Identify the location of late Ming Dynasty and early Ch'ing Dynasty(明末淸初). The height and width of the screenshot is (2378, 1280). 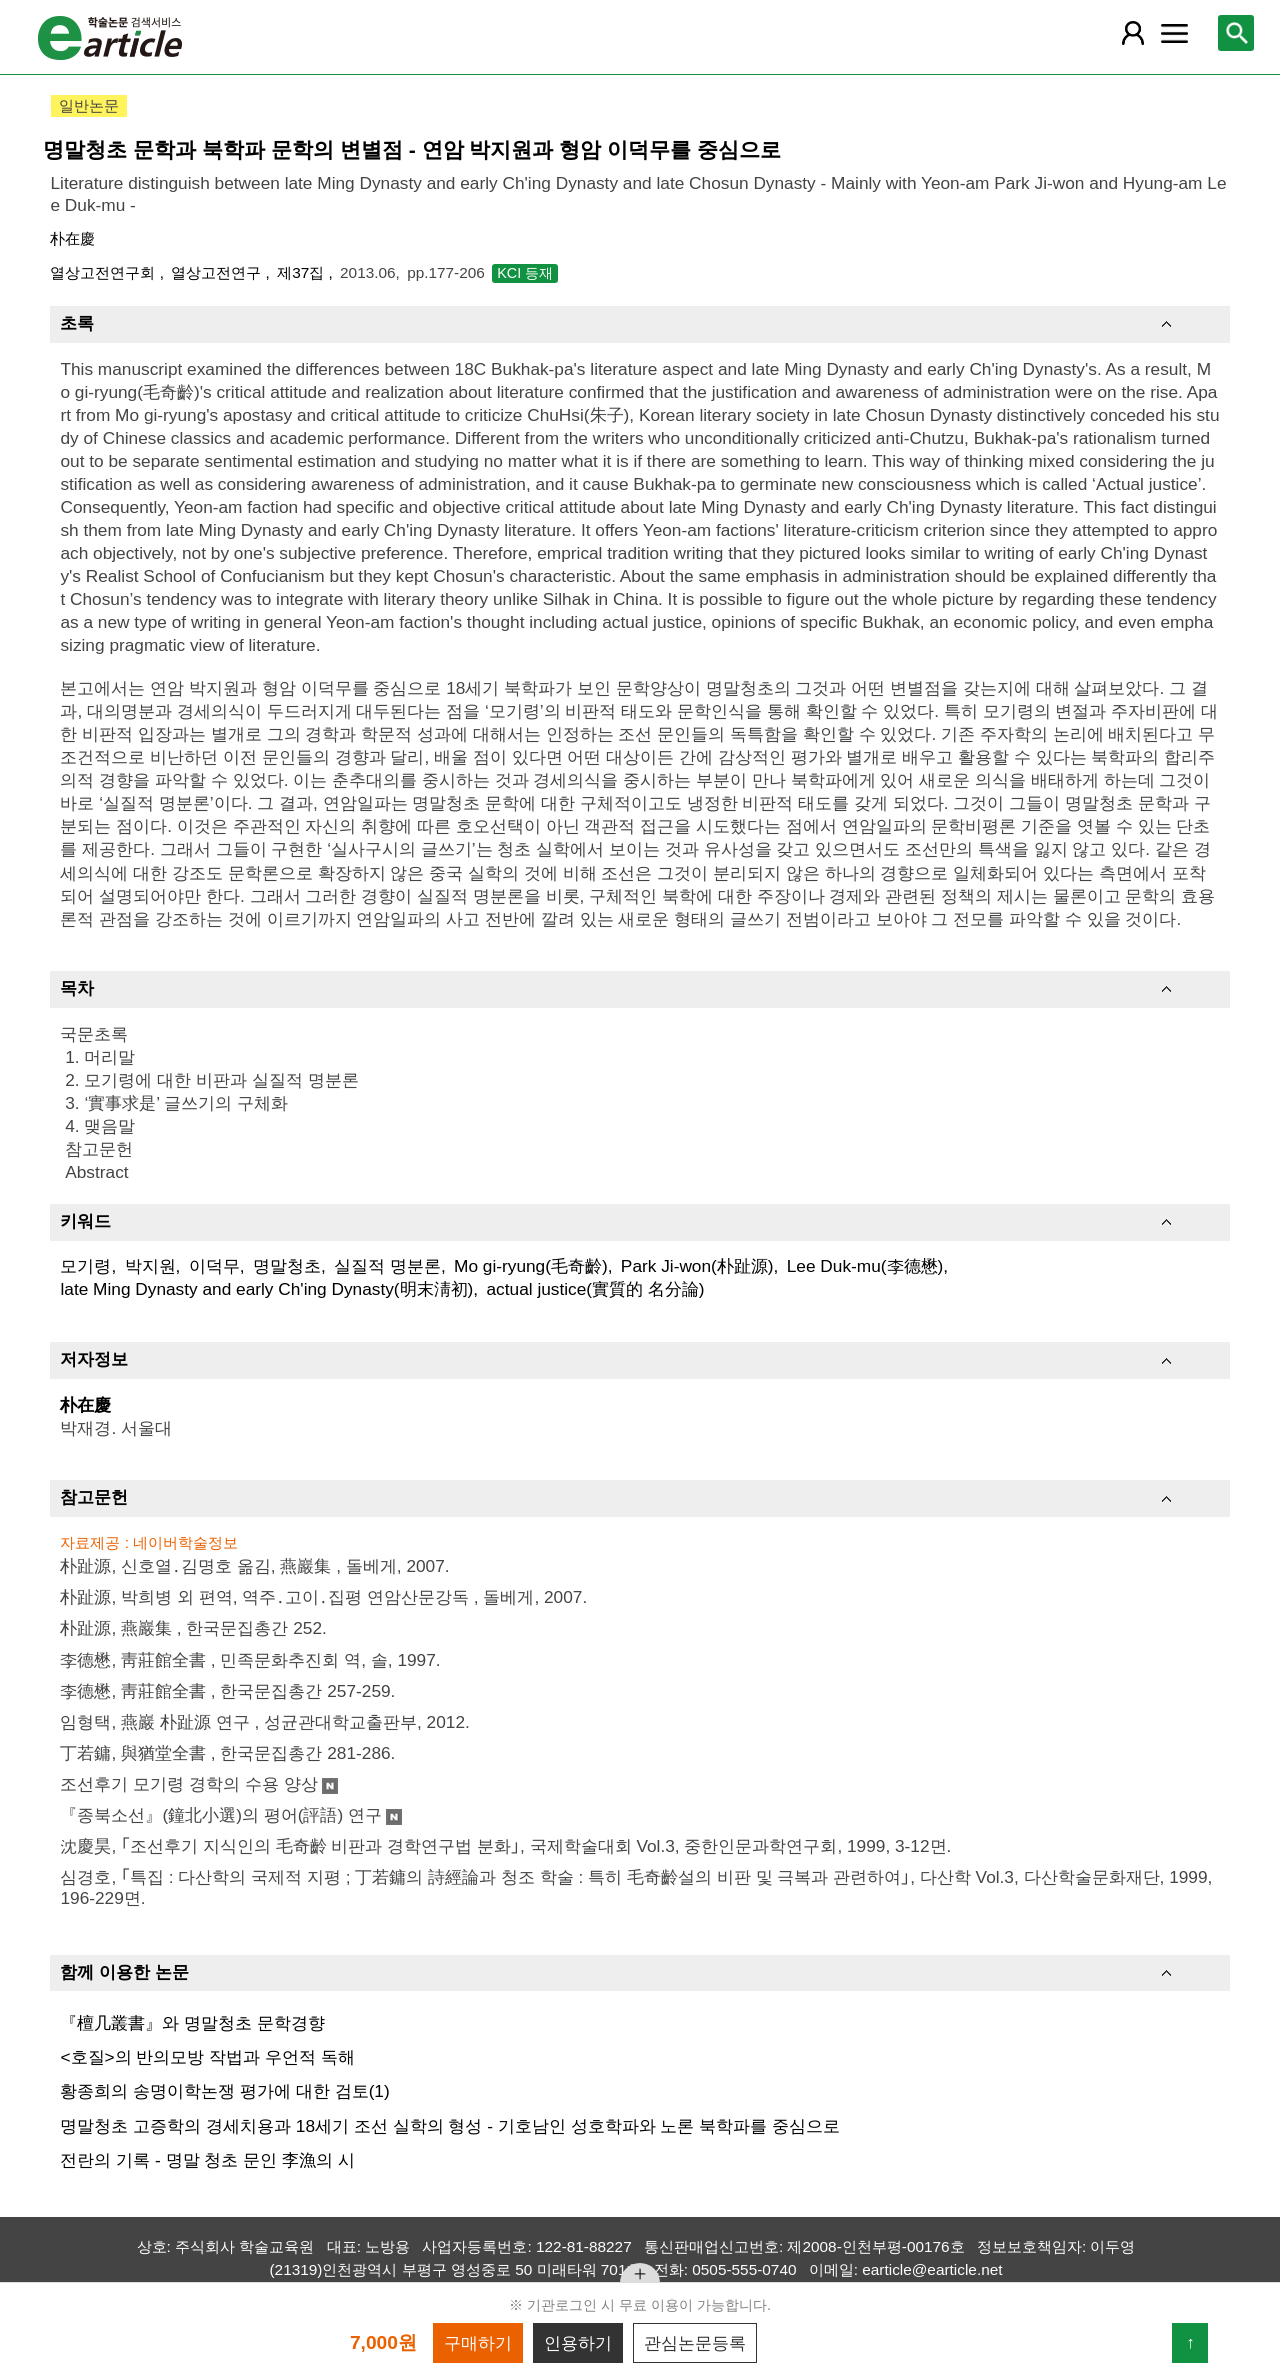
(266, 1289).